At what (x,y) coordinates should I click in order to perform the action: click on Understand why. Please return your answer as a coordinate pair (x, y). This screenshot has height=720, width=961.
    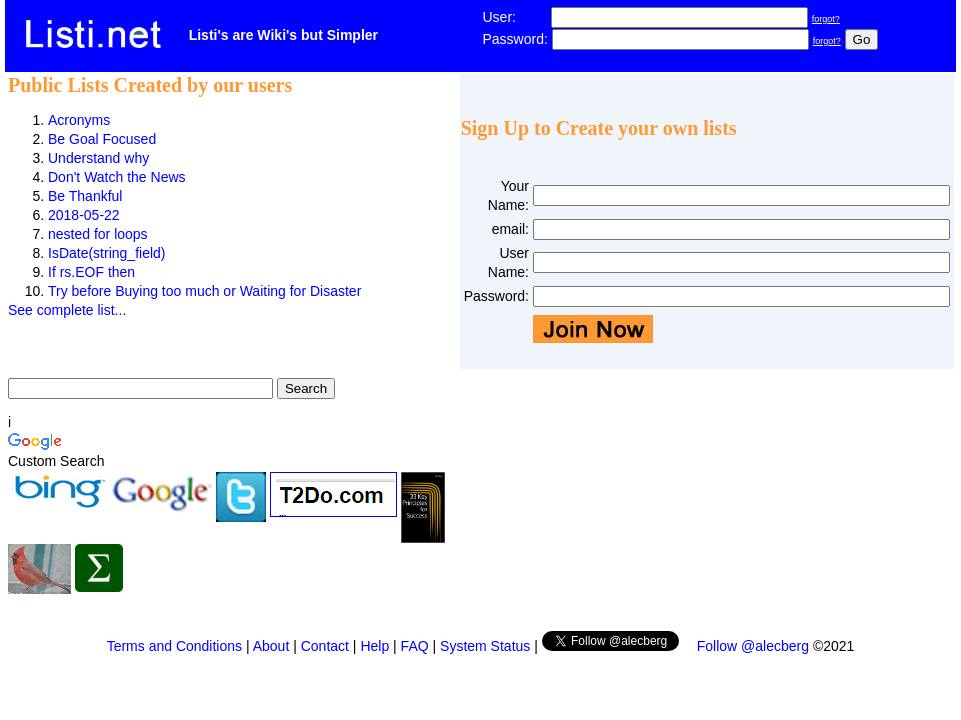
    Looking at the image, I should click on (98, 158).